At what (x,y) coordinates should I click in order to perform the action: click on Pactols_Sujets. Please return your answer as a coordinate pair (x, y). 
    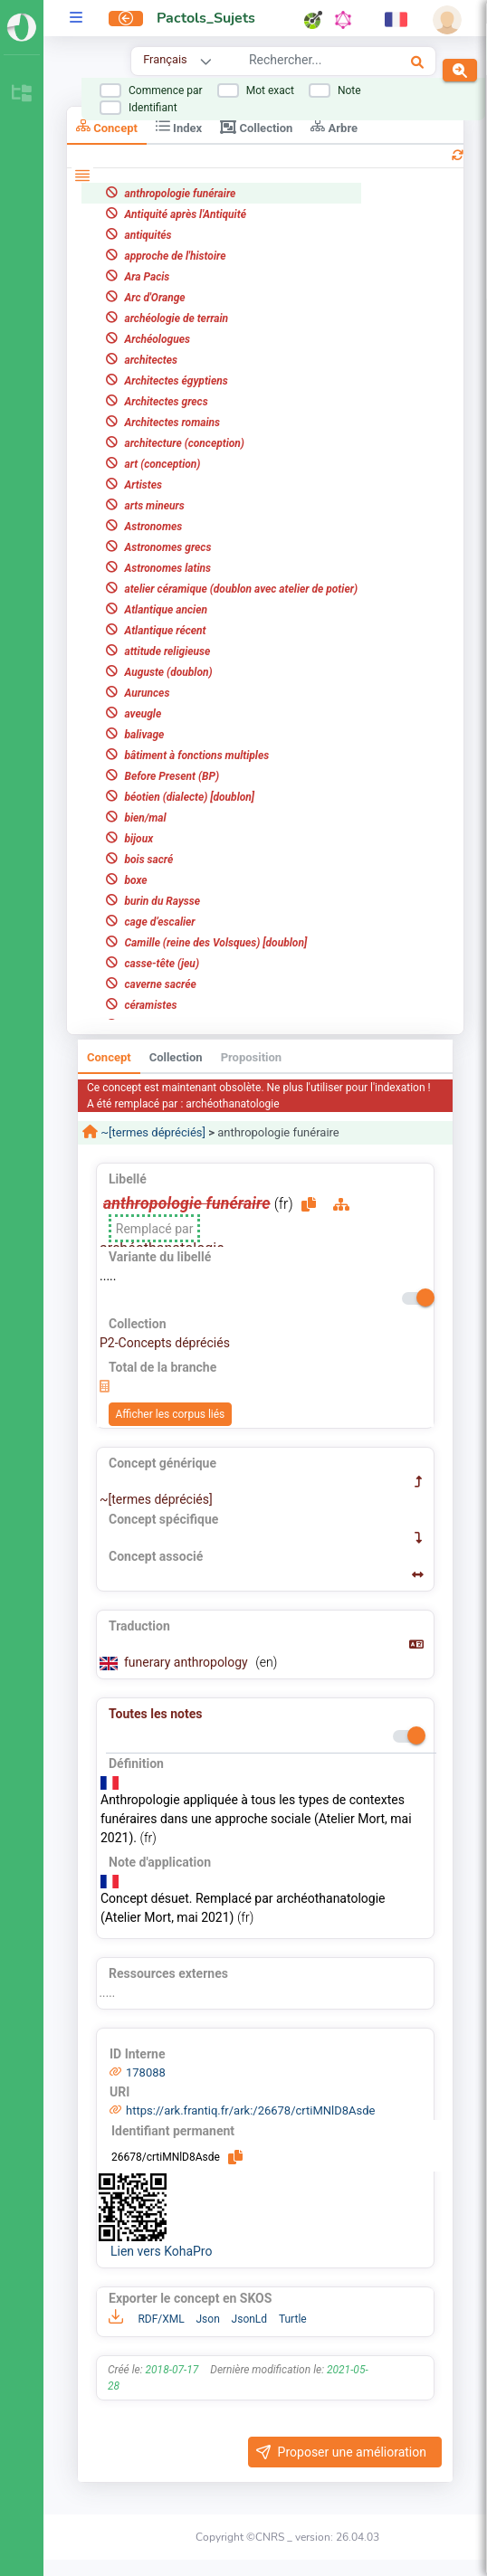
    Looking at the image, I should click on (206, 18).